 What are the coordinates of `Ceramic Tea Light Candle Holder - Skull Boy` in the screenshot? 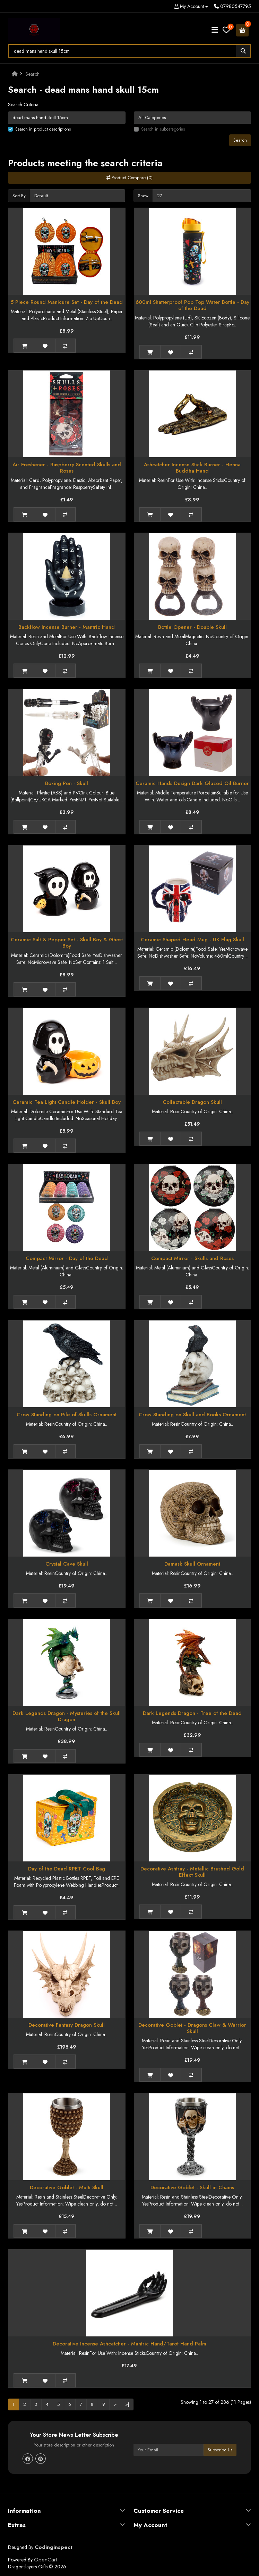 It's located at (66, 1102).